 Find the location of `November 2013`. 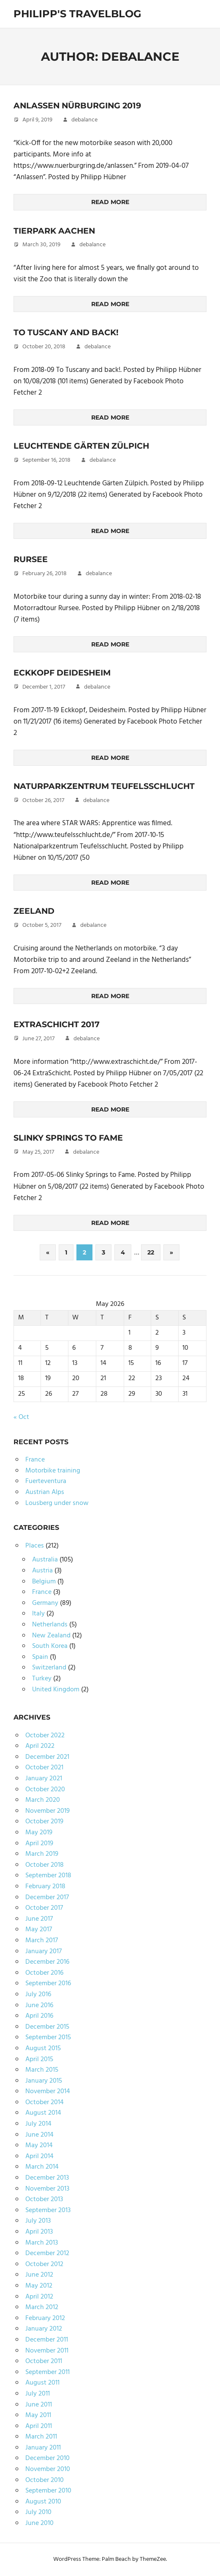

November 2013 is located at coordinates (47, 2188).